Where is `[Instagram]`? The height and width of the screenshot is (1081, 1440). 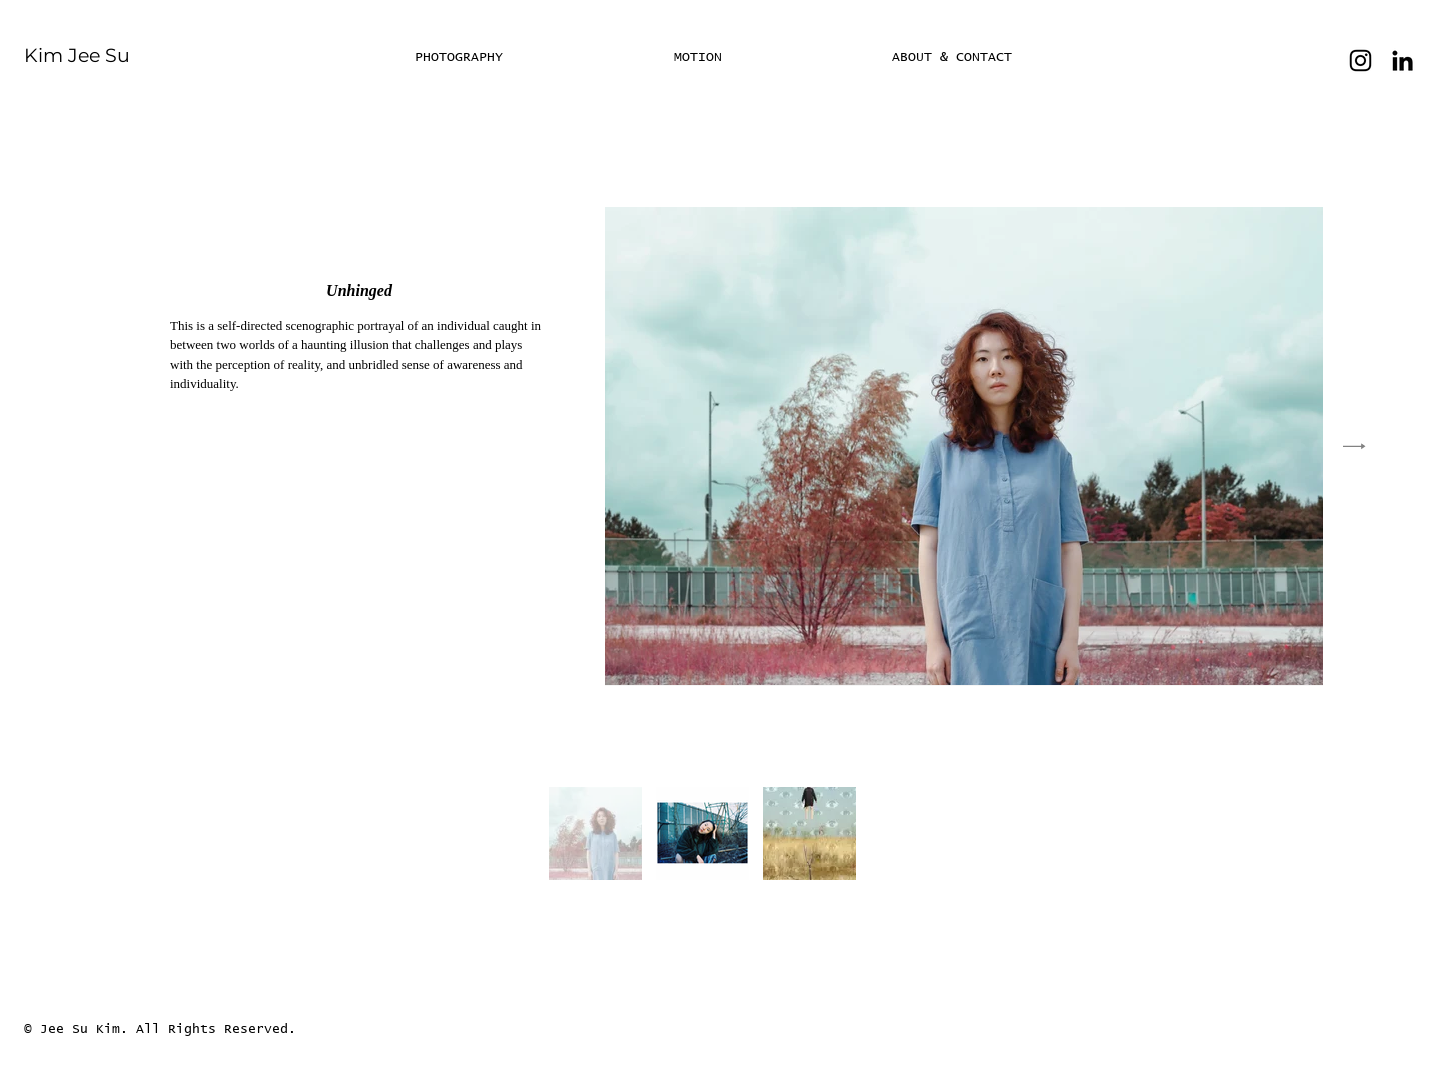
[Instagram] is located at coordinates (1360, 60).